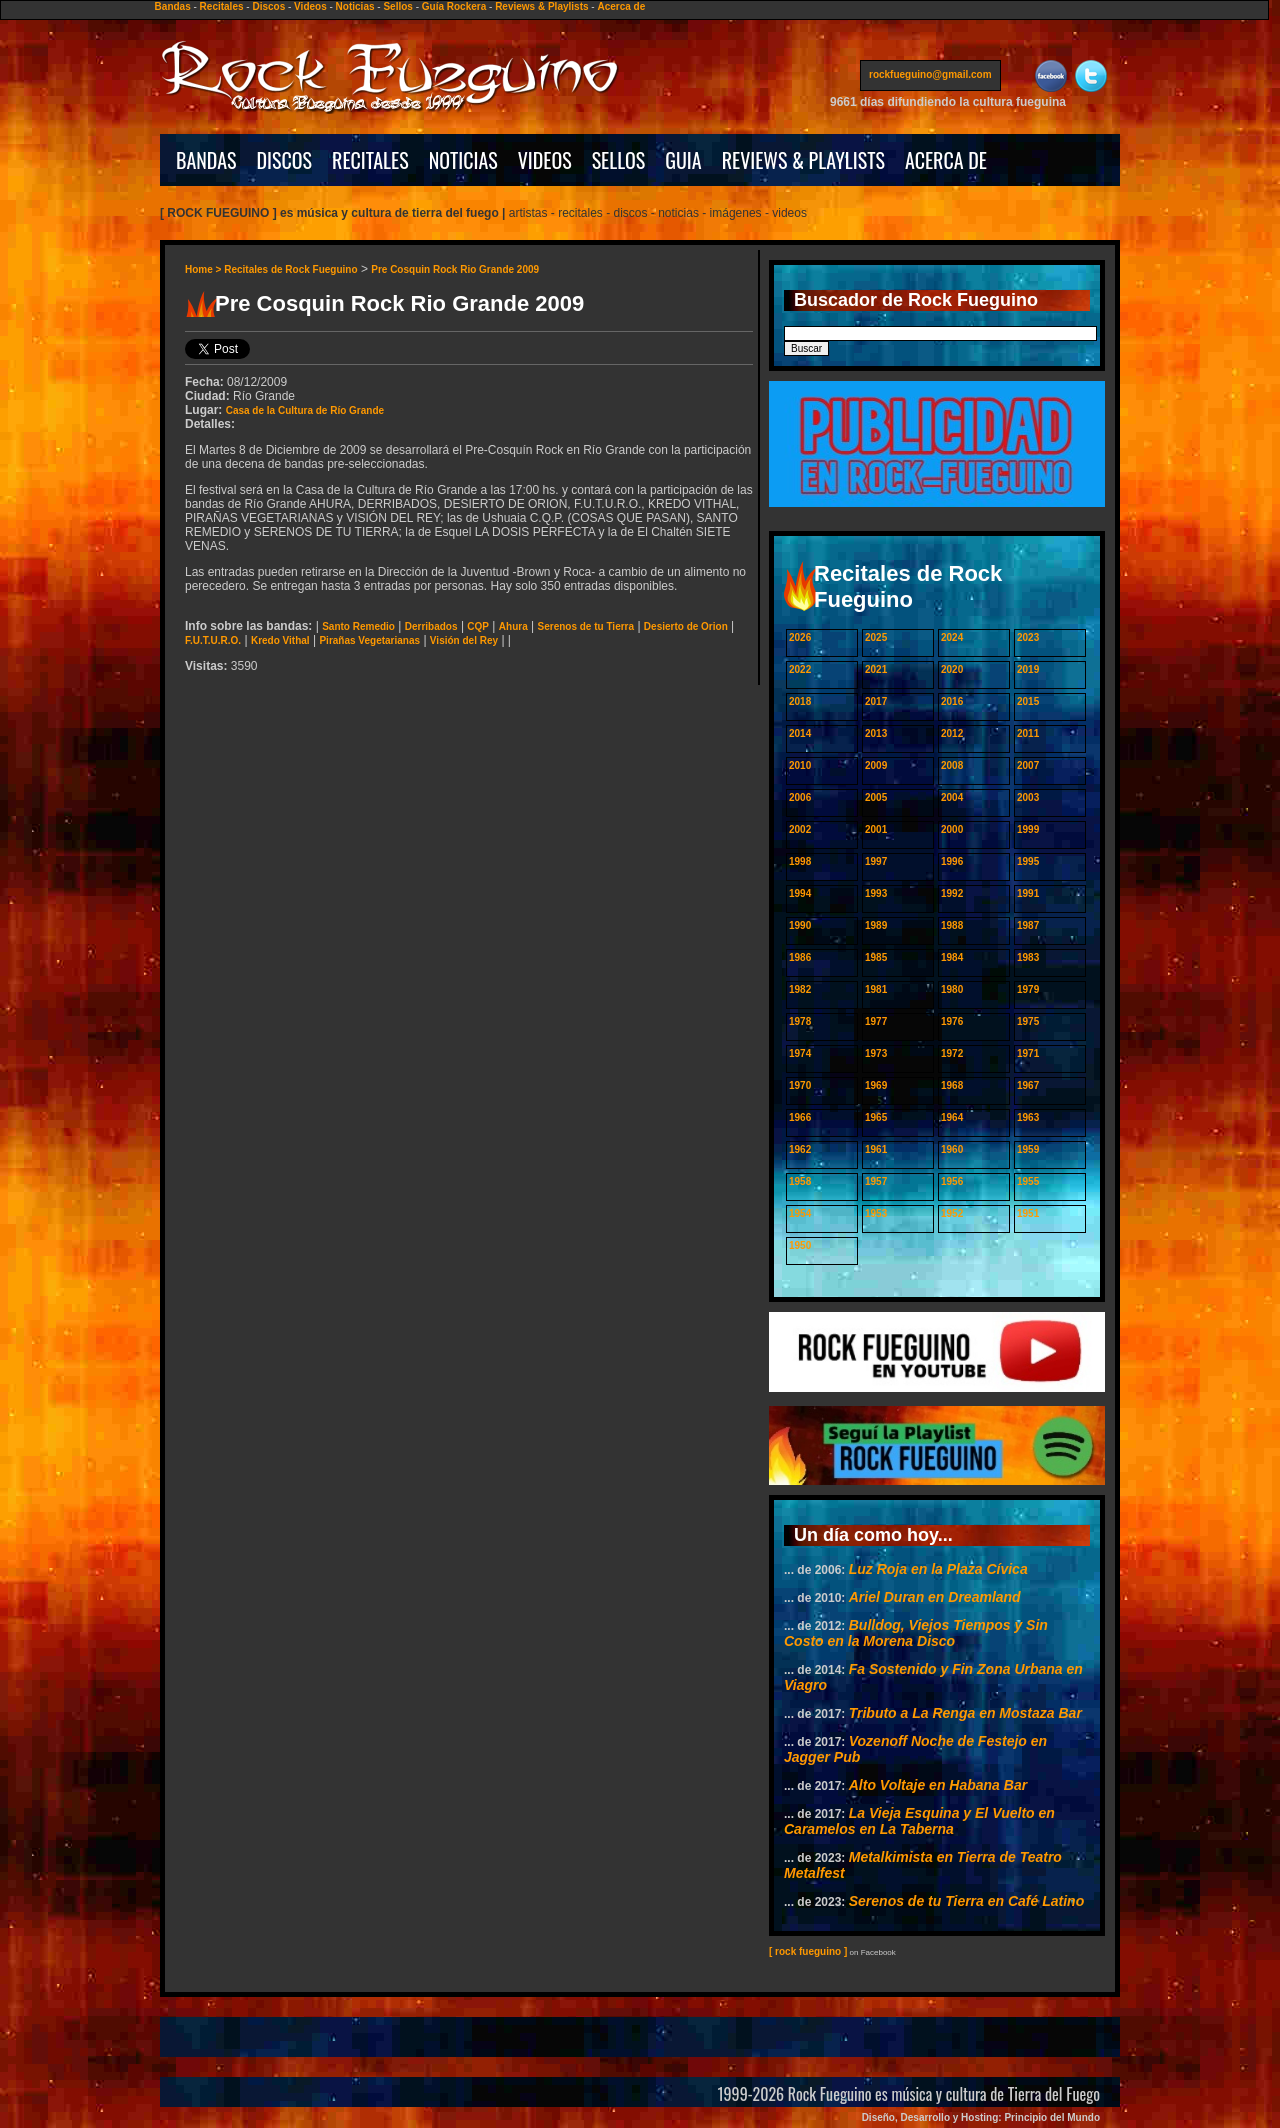  Describe the element at coordinates (1028, 637) in the screenshot. I see `2023` at that location.